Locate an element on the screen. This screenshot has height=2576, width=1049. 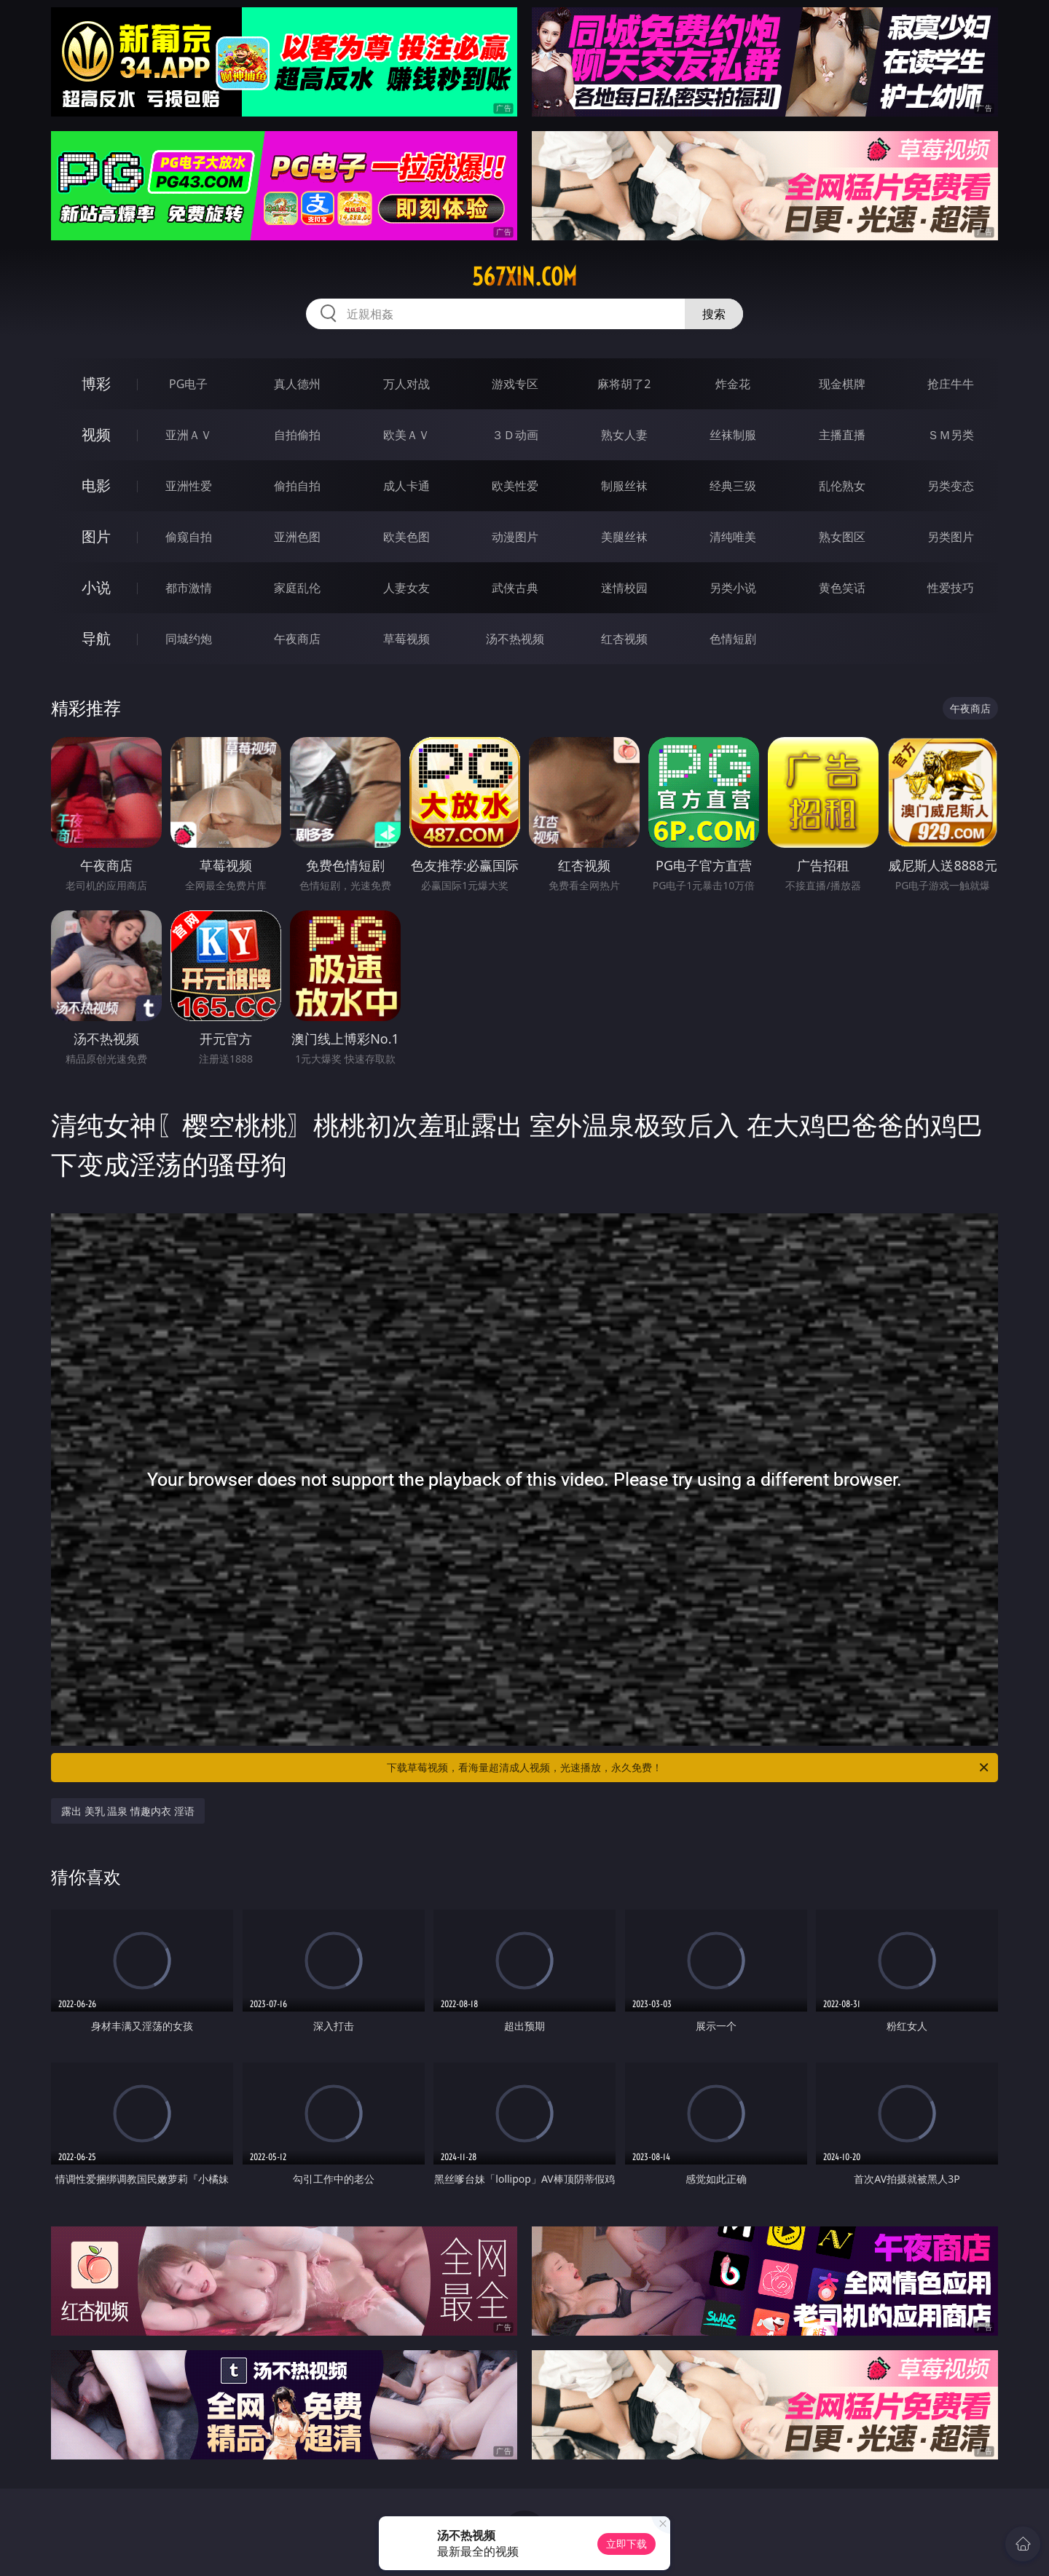
欧美ＡＶ is located at coordinates (406, 435).